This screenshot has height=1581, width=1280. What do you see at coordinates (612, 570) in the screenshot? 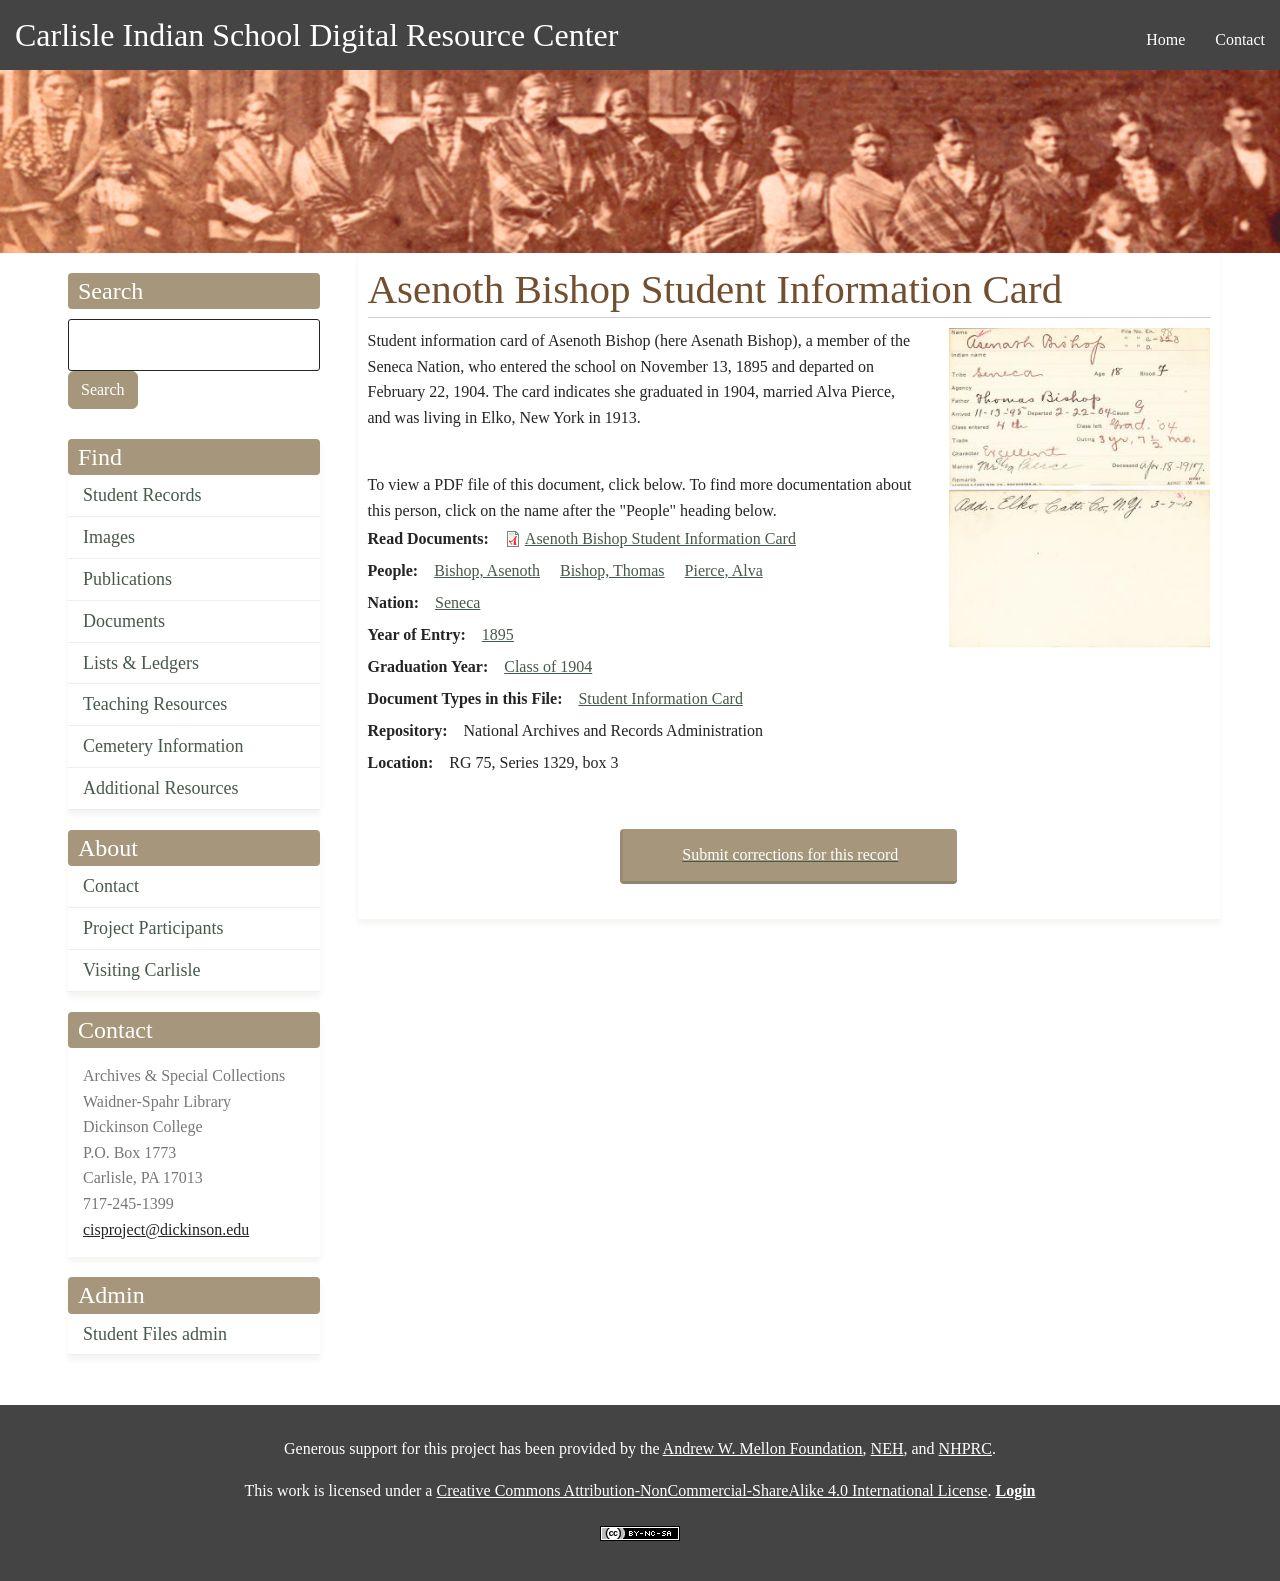
I see `Bishop, Thomas` at bounding box center [612, 570].